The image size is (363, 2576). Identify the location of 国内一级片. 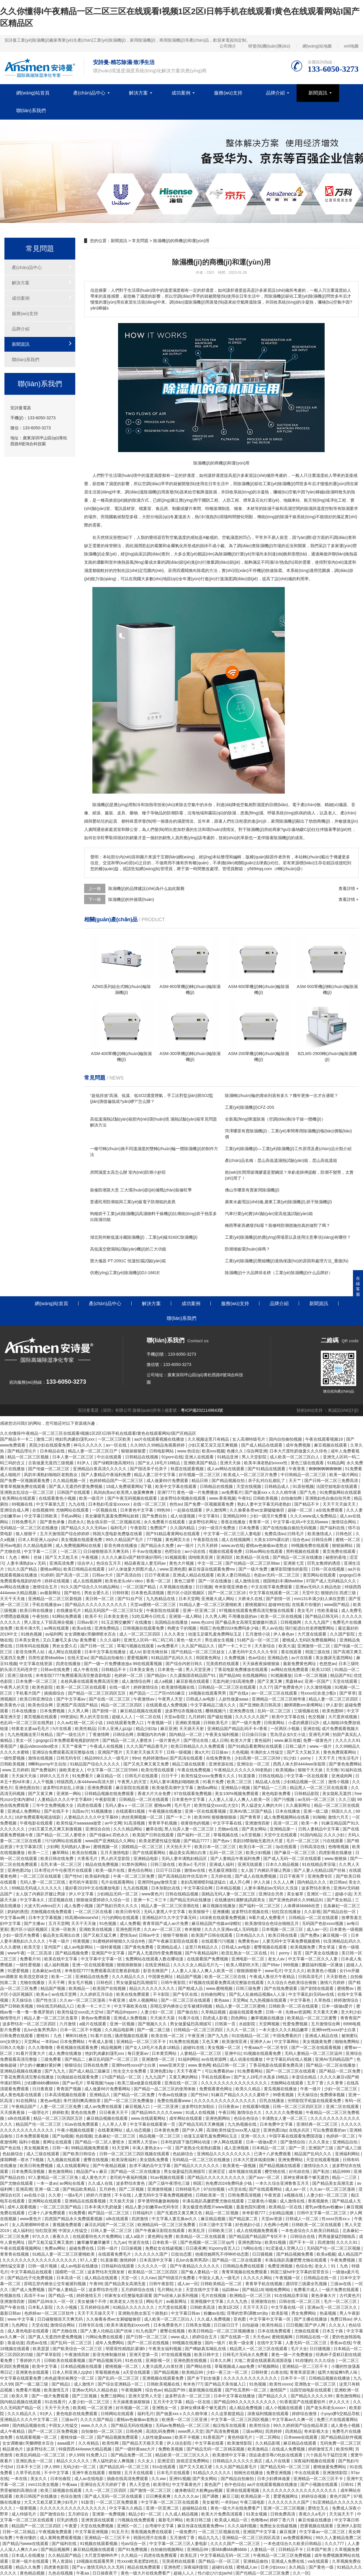
(216, 2342).